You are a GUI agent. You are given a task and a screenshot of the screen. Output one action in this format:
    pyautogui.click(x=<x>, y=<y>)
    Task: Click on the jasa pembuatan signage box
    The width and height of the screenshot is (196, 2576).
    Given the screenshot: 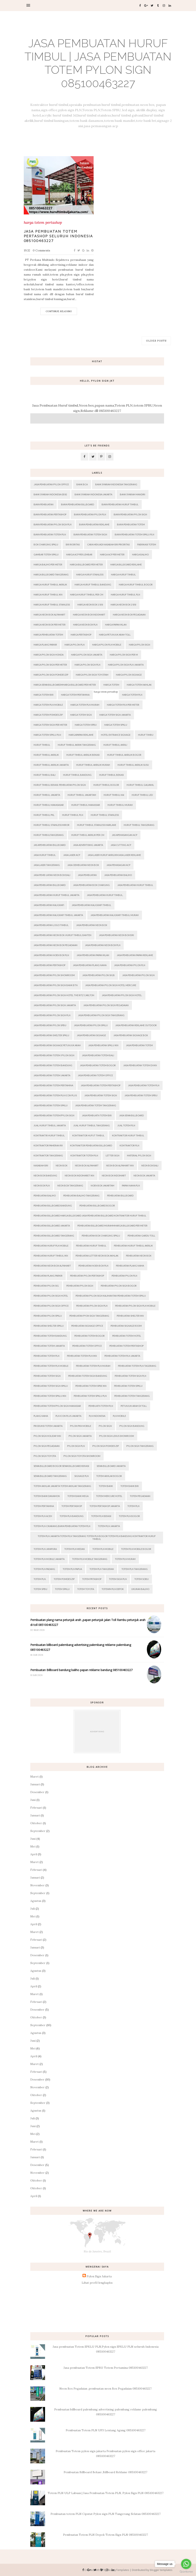 What is the action you would take?
    pyautogui.click(x=130, y=1035)
    